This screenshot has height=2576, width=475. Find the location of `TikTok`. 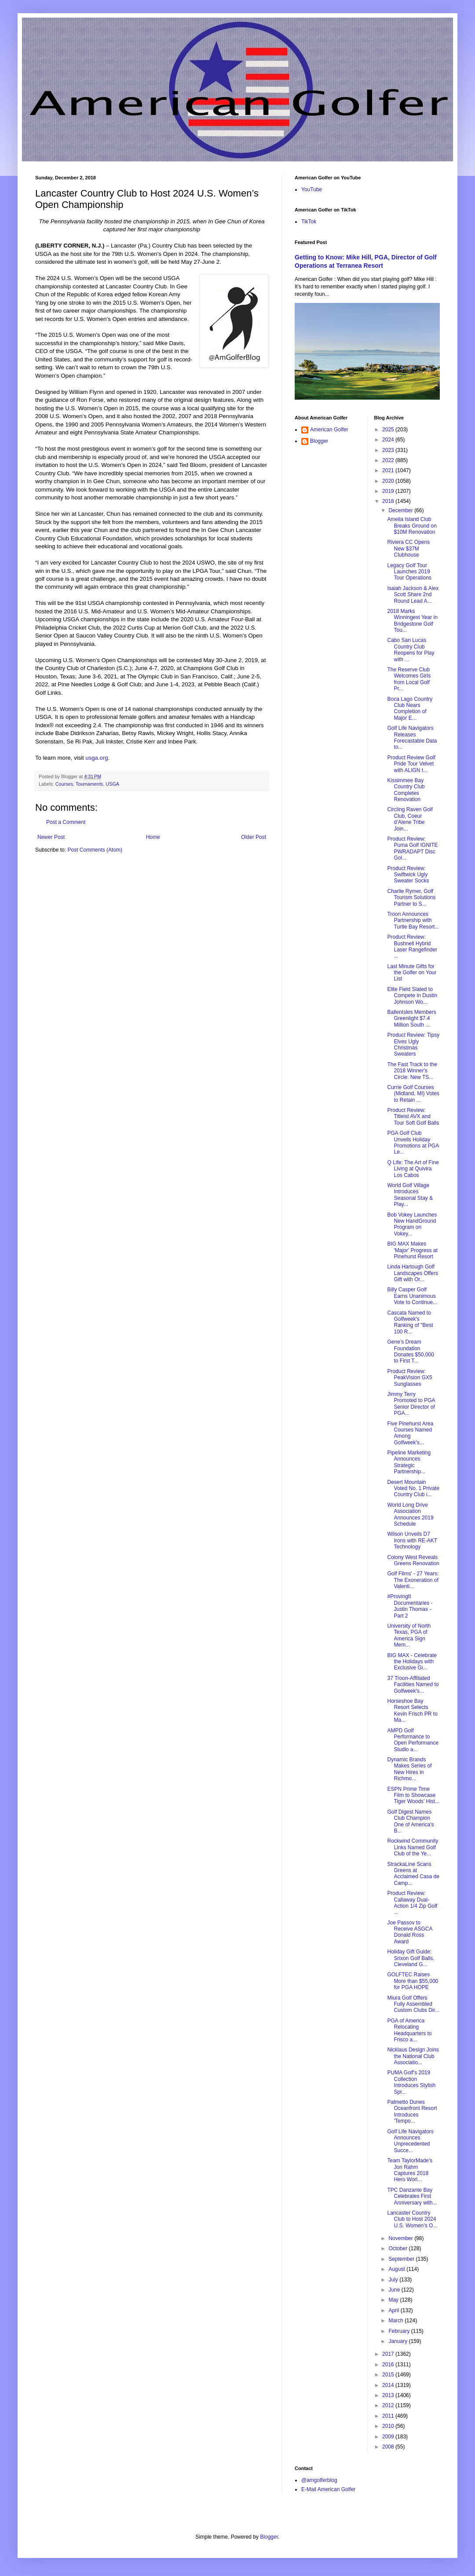

TikTok is located at coordinates (308, 222).